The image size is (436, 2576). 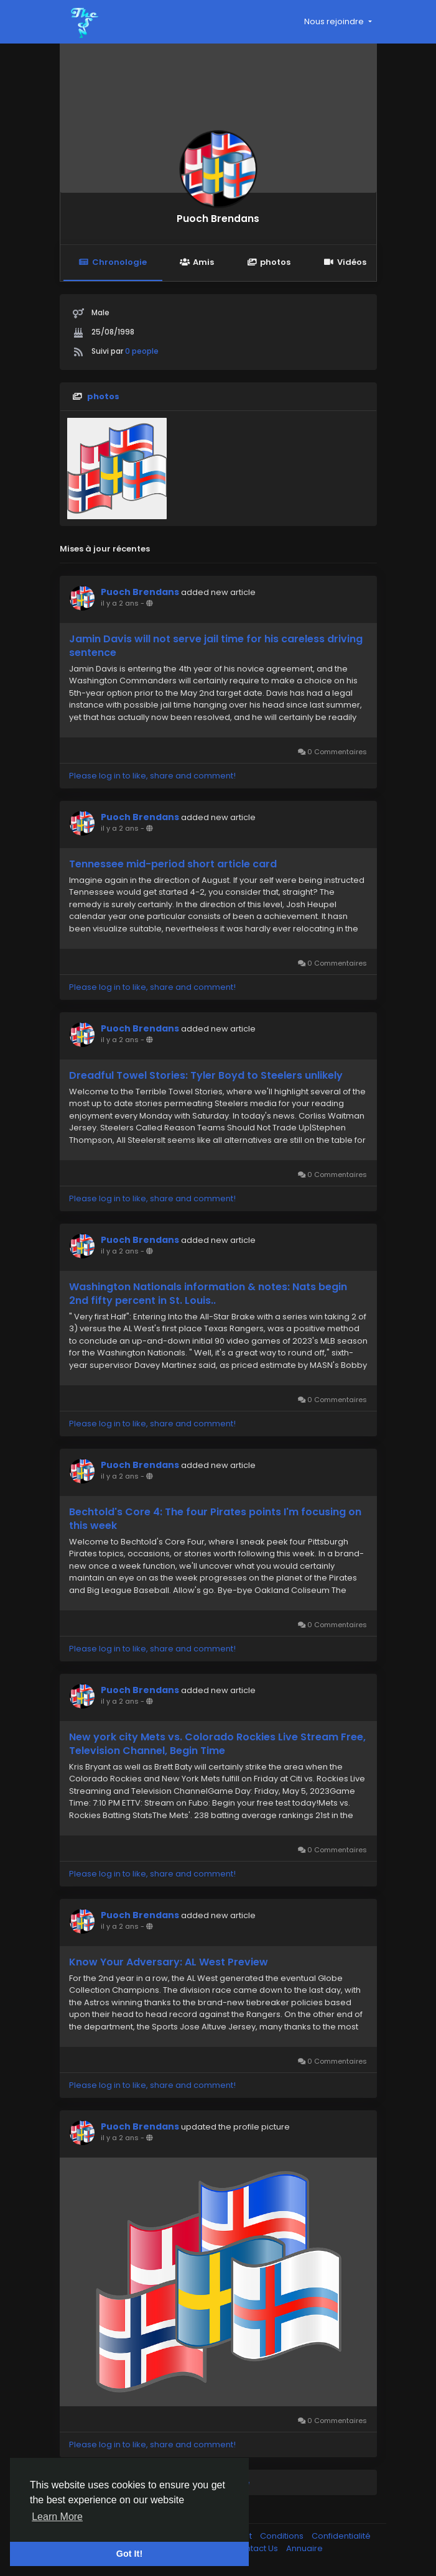 I want to click on Vidéos, so click(x=344, y=262).